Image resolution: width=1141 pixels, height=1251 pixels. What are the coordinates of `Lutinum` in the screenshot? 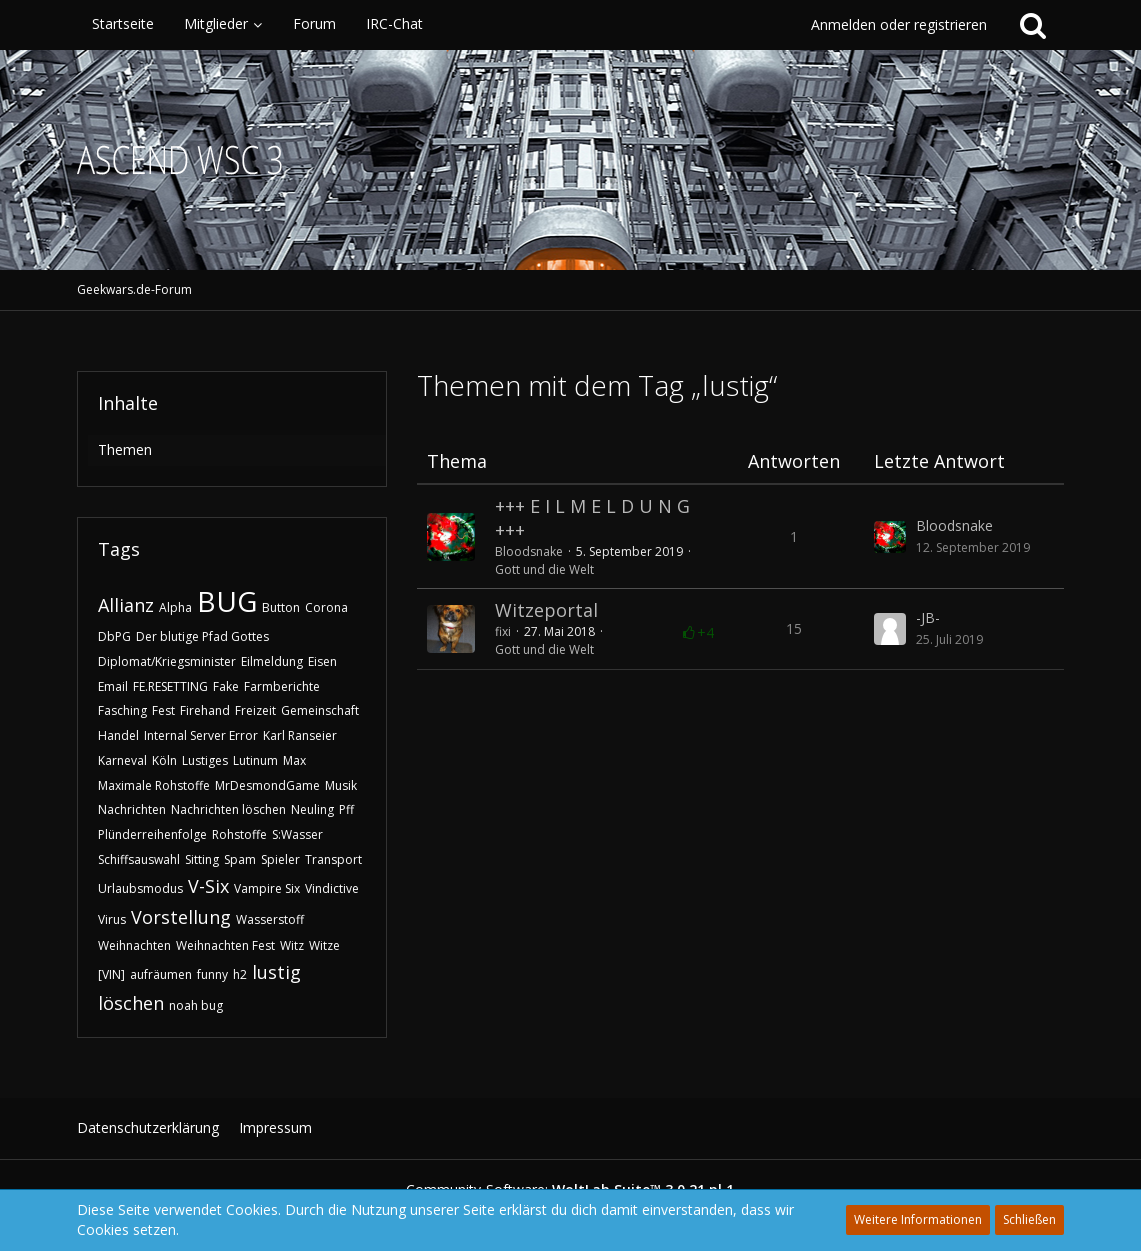 It's located at (255, 760).